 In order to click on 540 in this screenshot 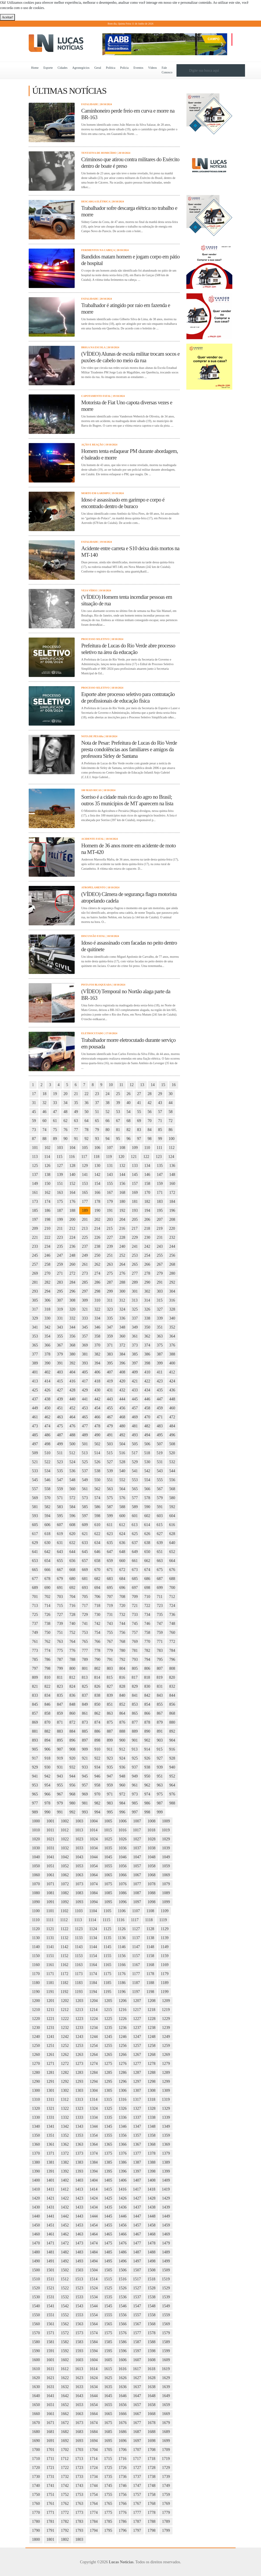, I will do `click(122, 1471)`.